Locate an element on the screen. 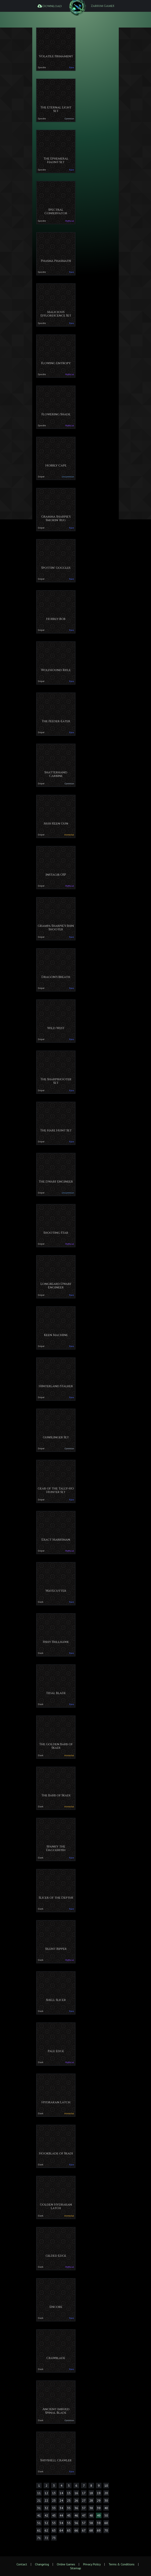  31 is located at coordinates (39, 2508).